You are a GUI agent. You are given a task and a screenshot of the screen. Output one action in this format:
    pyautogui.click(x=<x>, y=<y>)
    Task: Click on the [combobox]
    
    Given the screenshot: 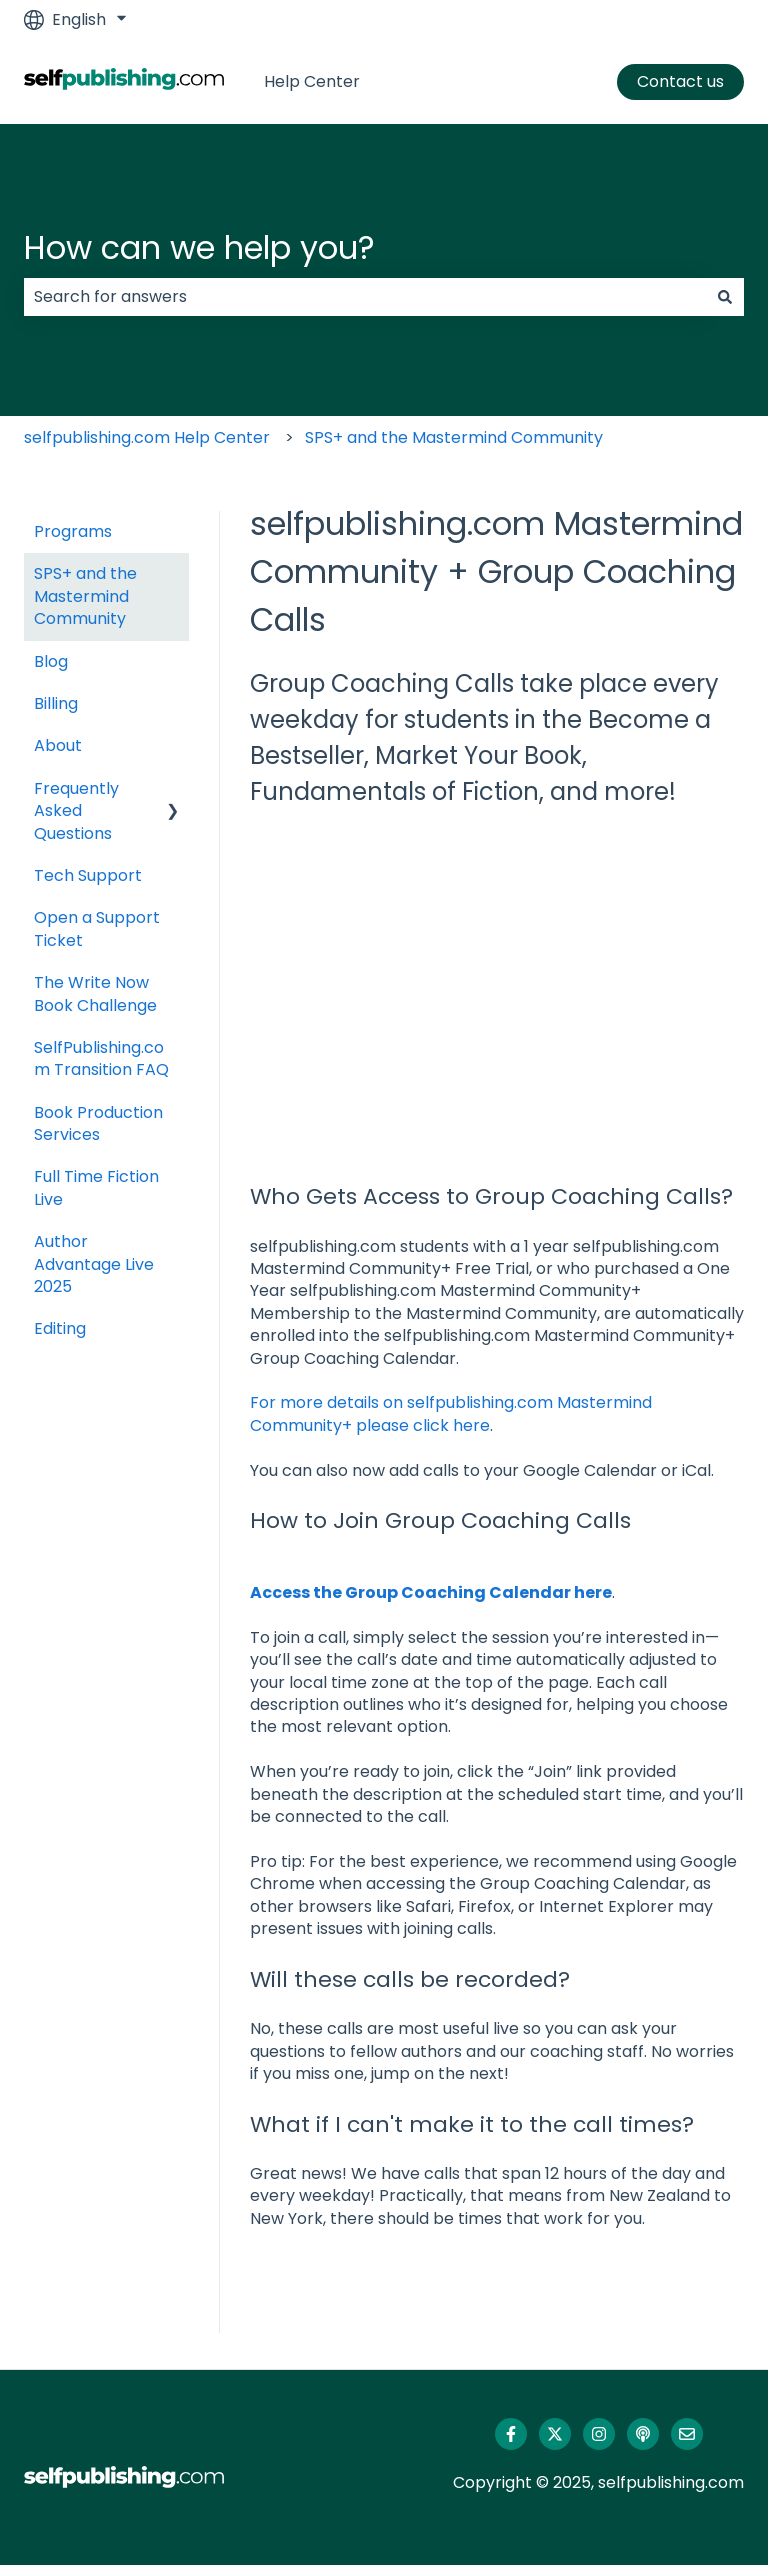 What is the action you would take?
    pyautogui.click(x=365, y=297)
    